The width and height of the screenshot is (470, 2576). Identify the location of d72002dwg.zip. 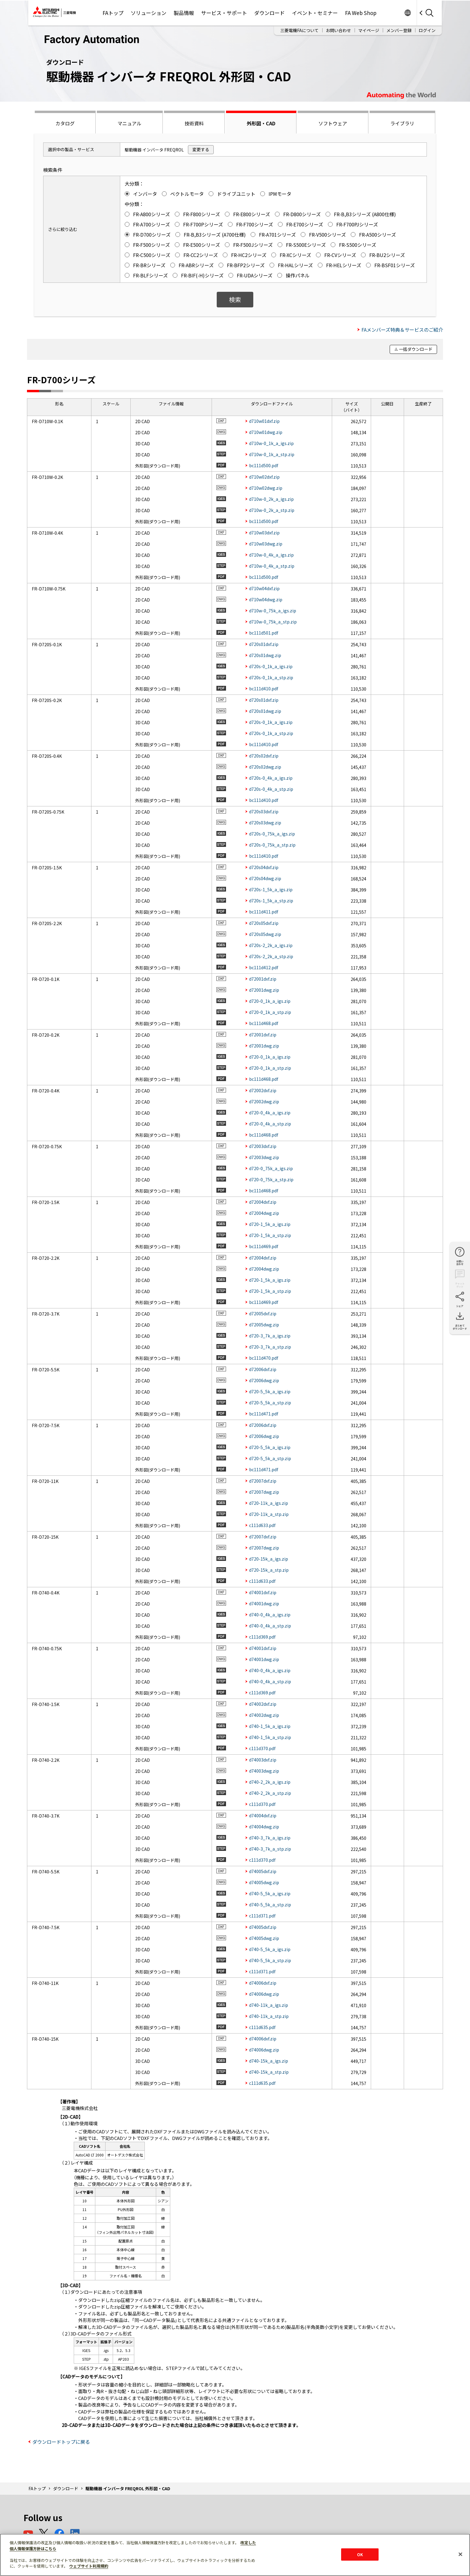
(264, 1101).